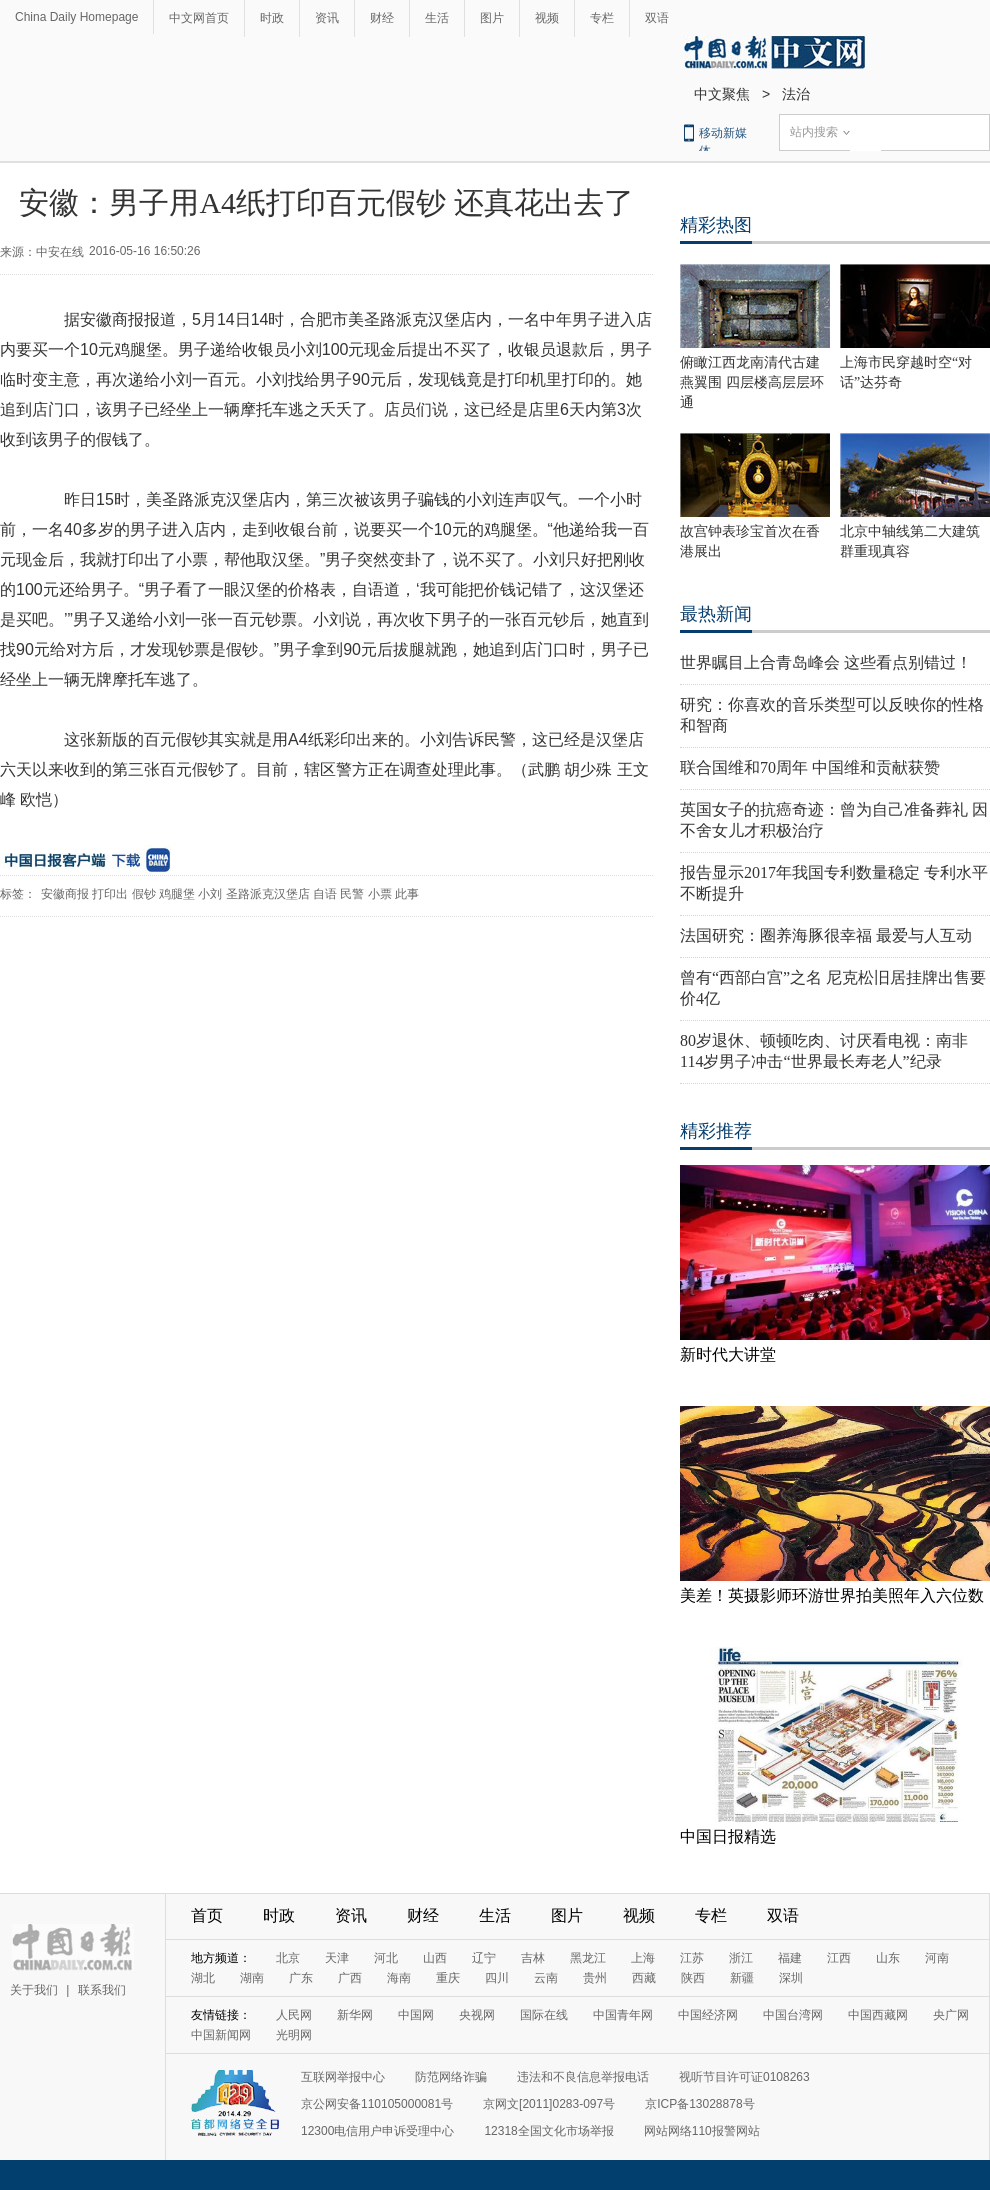  I want to click on 精彩推荐, so click(716, 1131).